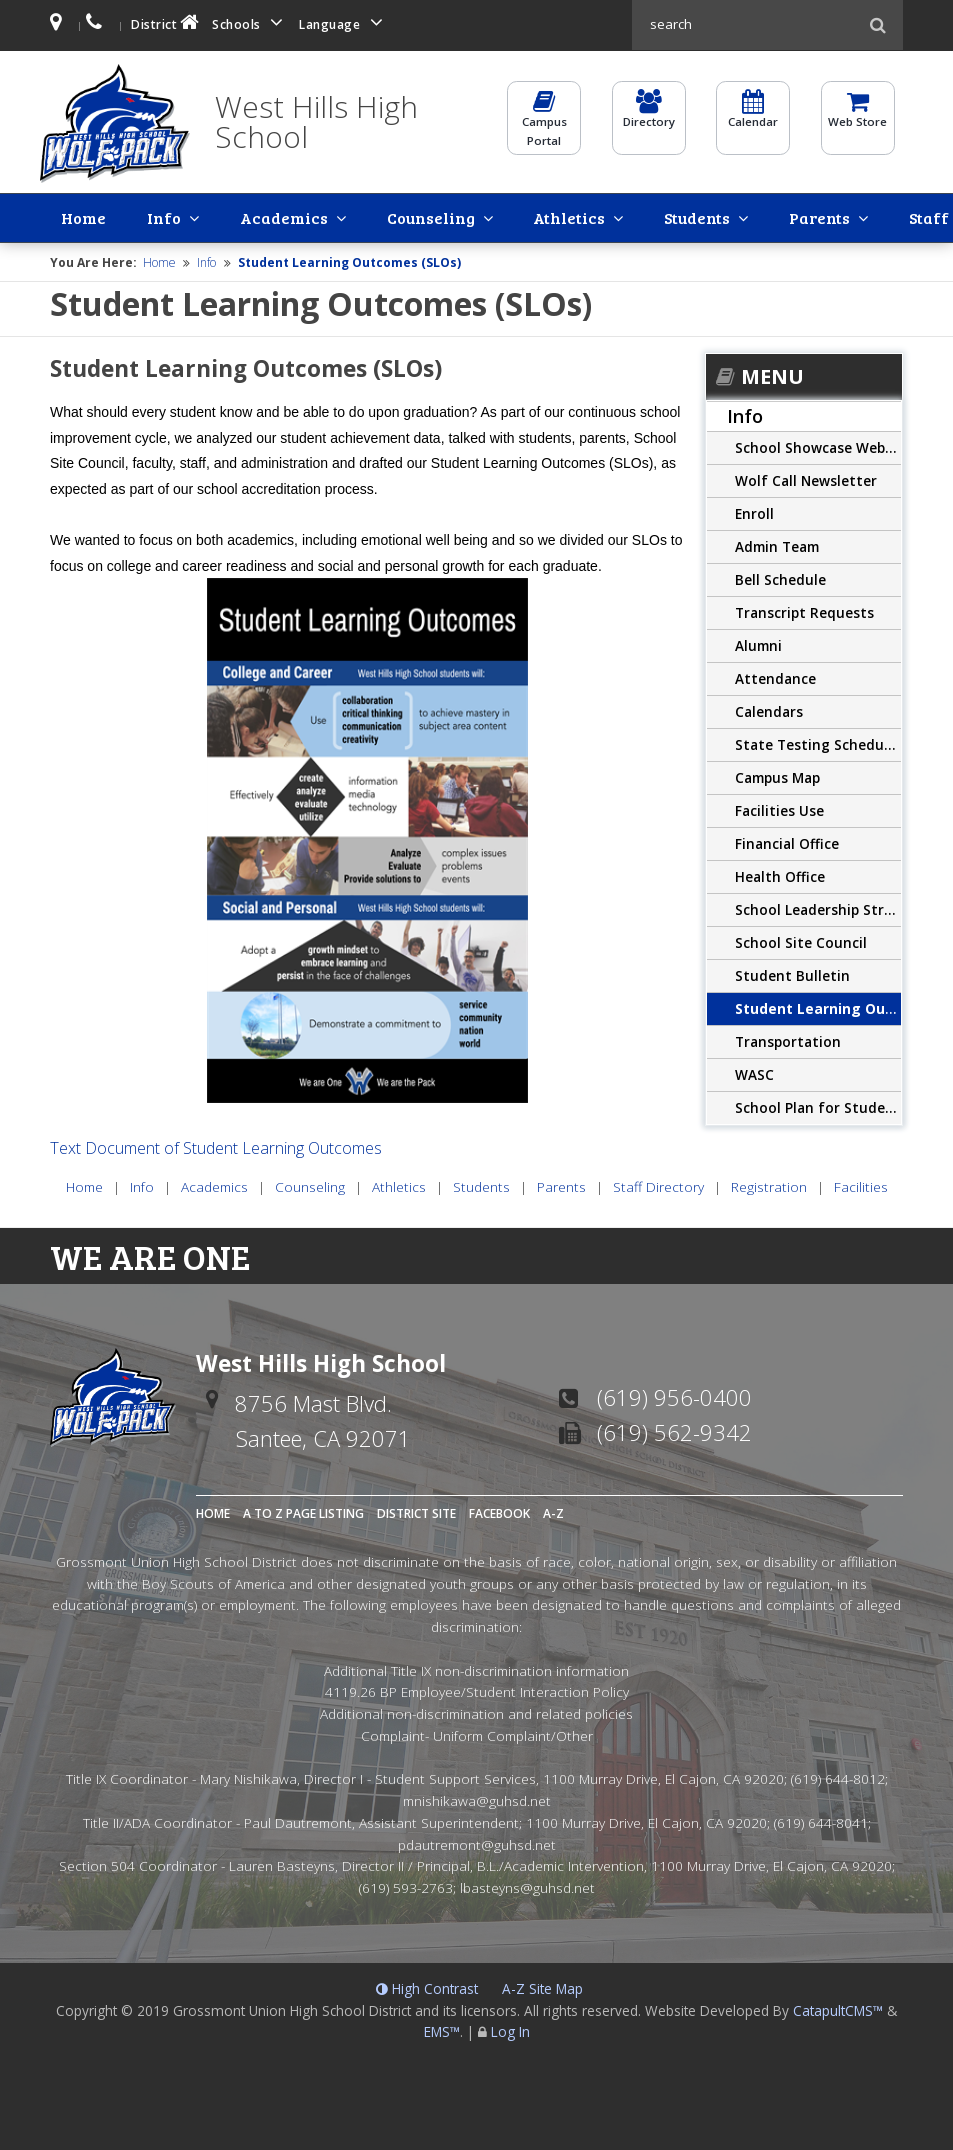 Image resolution: width=953 pixels, height=2150 pixels. Describe the element at coordinates (818, 742) in the screenshot. I see `State Testing Schedule CAASPP/CAST` at that location.